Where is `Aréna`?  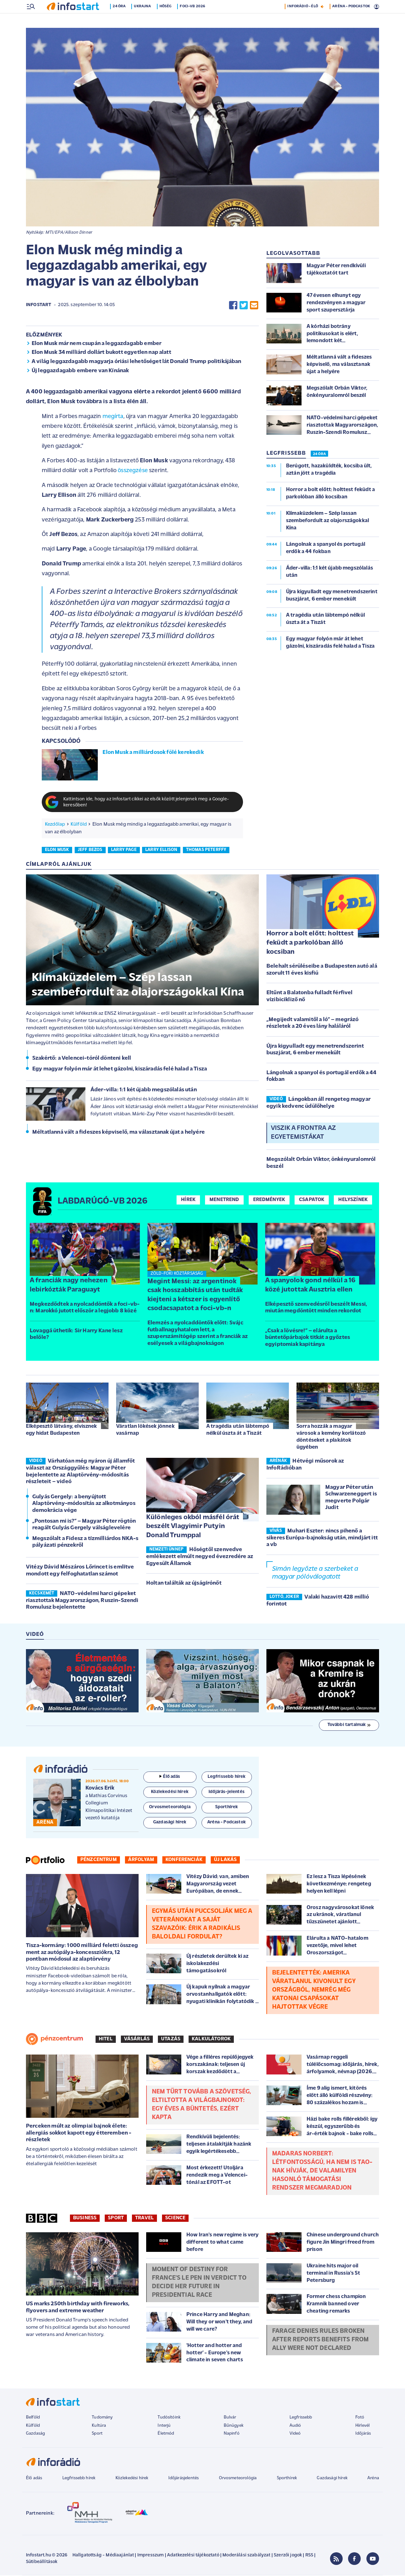 Aréna is located at coordinates (373, 2478).